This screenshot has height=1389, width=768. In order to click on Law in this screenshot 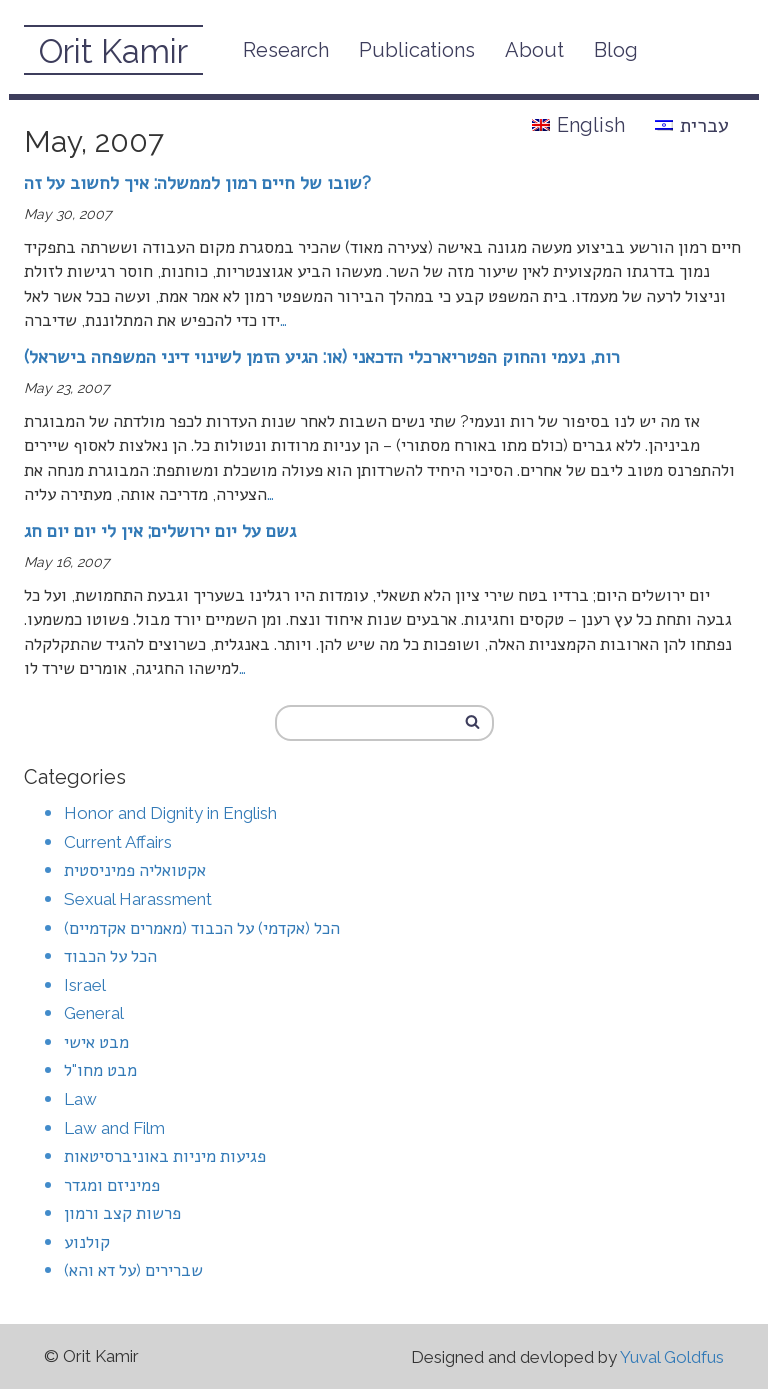, I will do `click(80, 1099)`.